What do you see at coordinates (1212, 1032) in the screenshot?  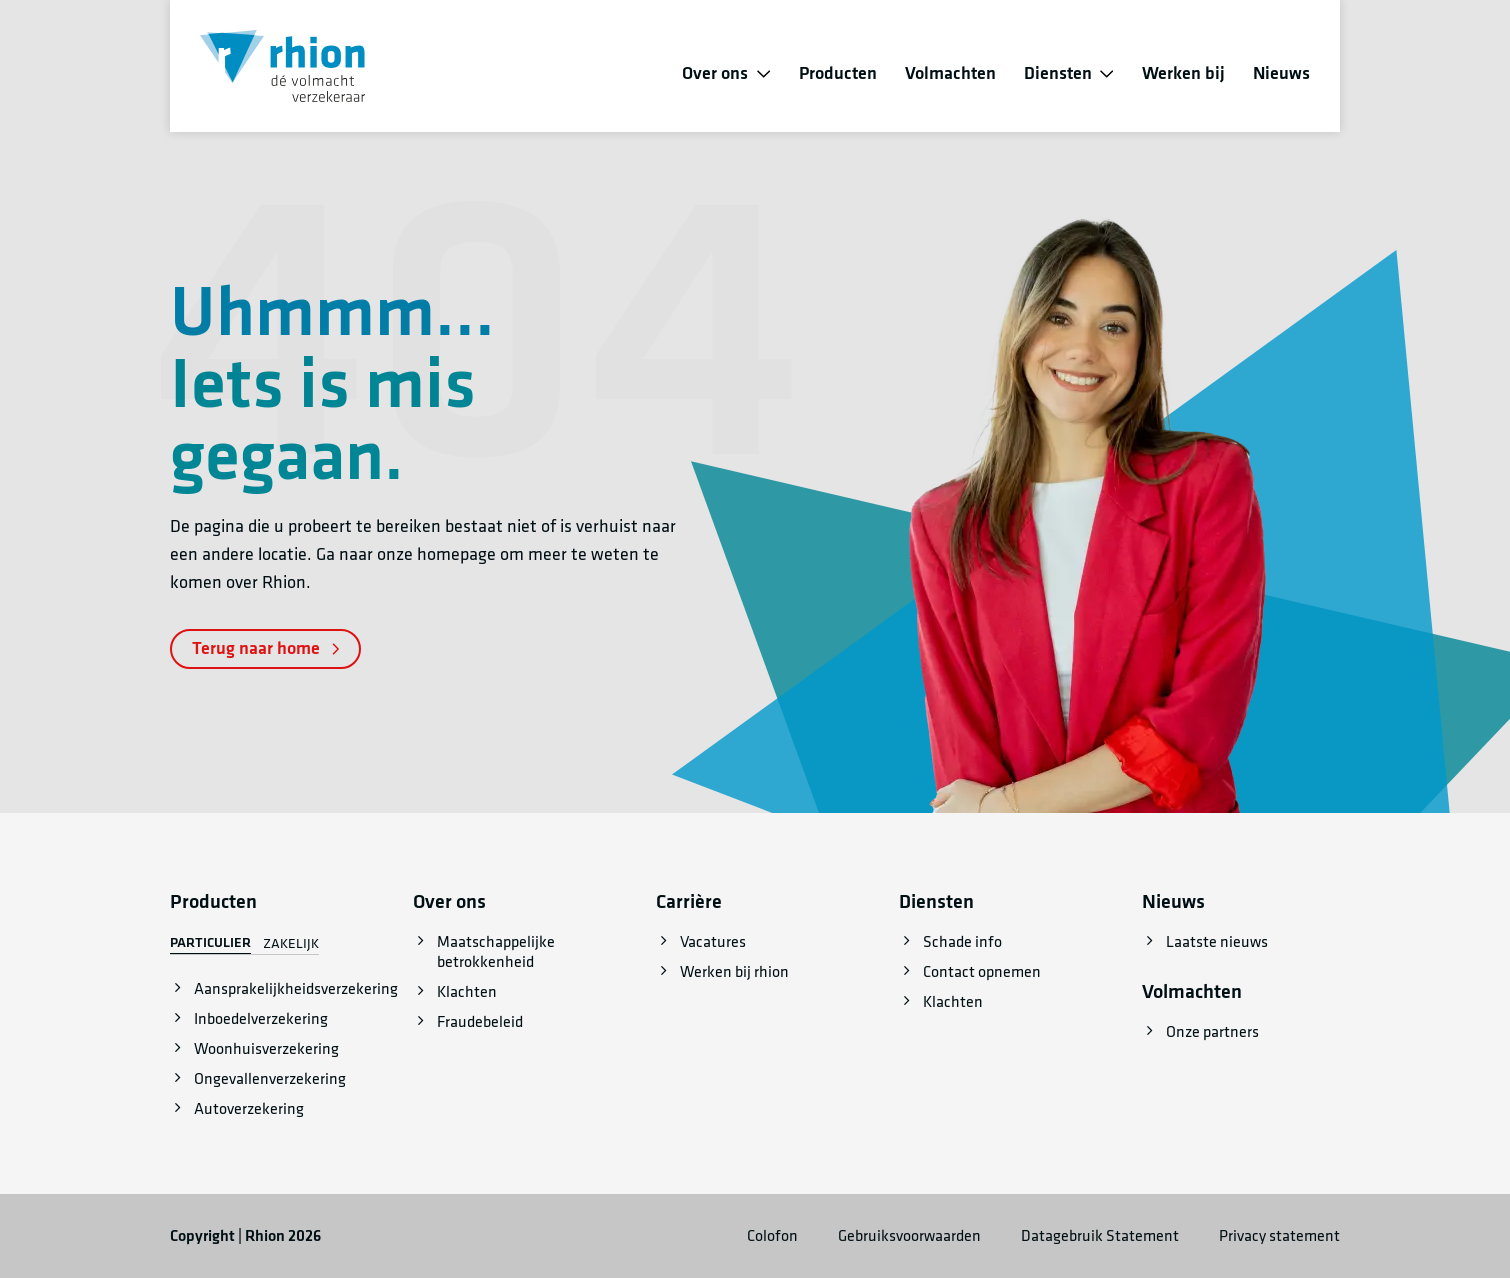 I see `Onze partners` at bounding box center [1212, 1032].